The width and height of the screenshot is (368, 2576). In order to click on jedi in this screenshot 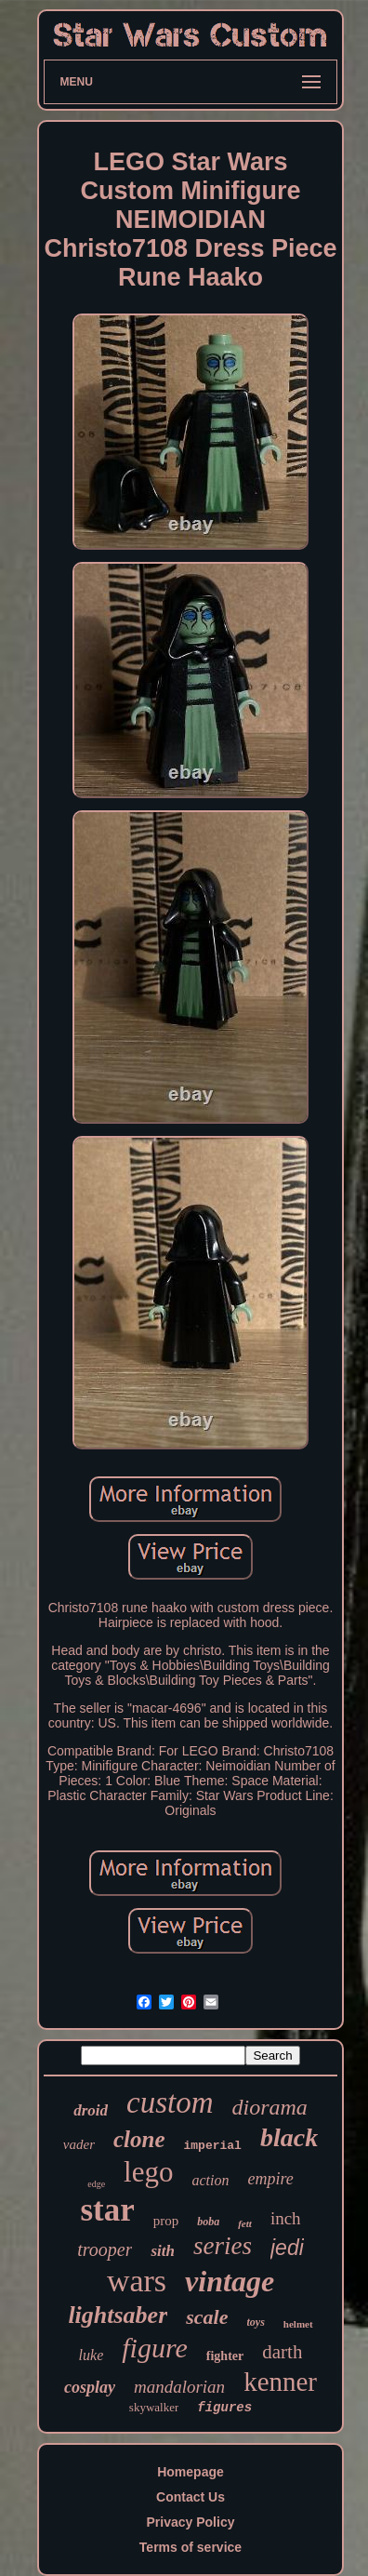, I will do `click(287, 2248)`.